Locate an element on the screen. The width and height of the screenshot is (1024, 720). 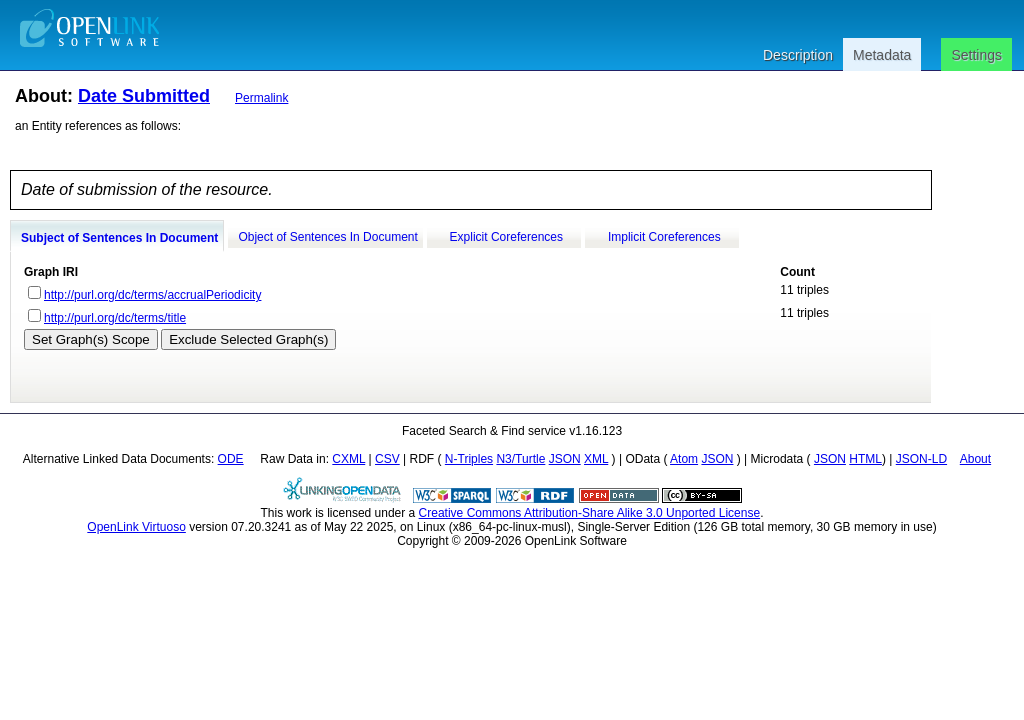
Implicit Coreferences is located at coordinates (664, 237).